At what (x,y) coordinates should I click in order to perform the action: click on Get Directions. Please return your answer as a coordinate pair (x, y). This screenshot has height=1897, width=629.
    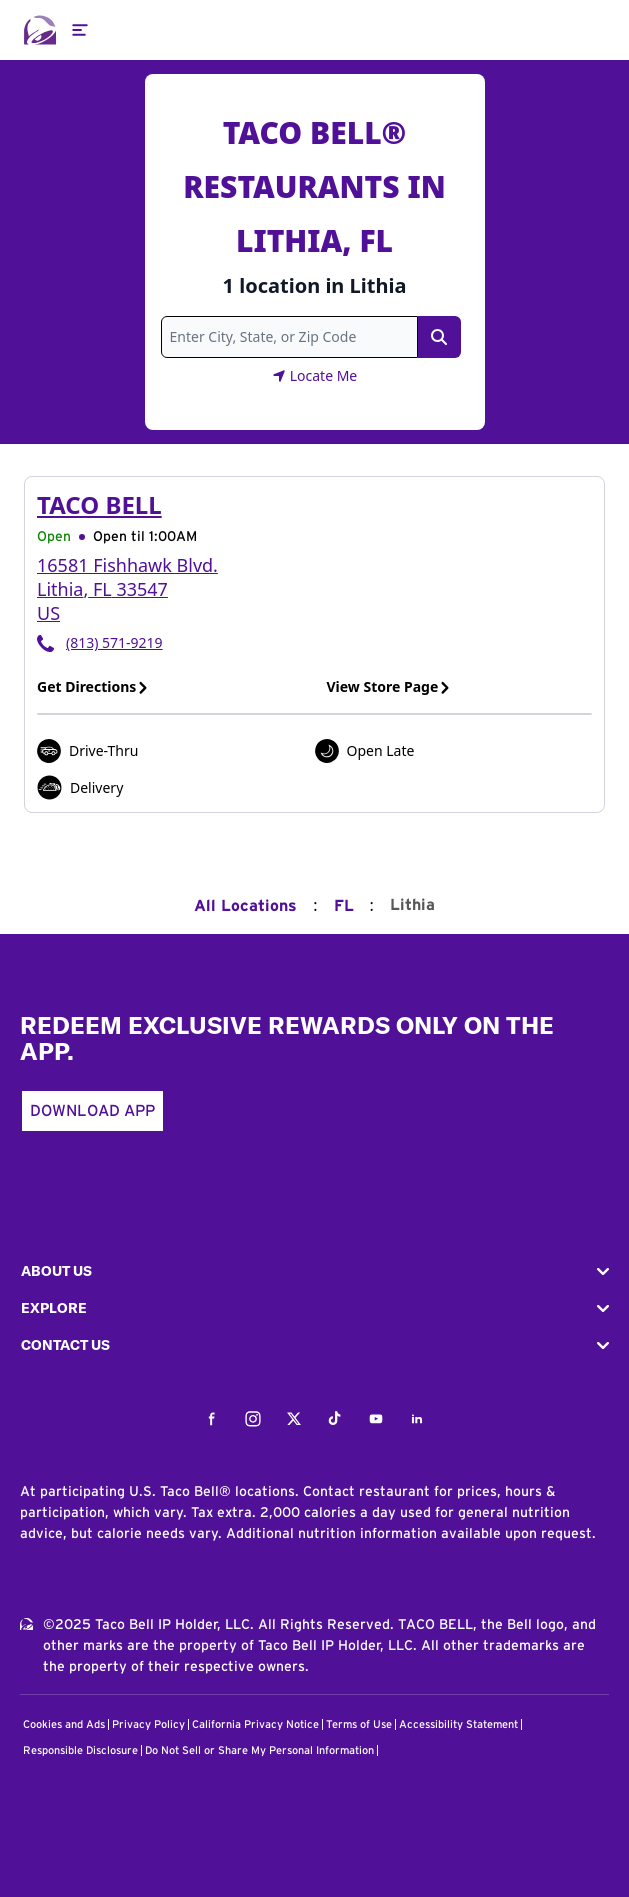
    Looking at the image, I should click on (93, 686).